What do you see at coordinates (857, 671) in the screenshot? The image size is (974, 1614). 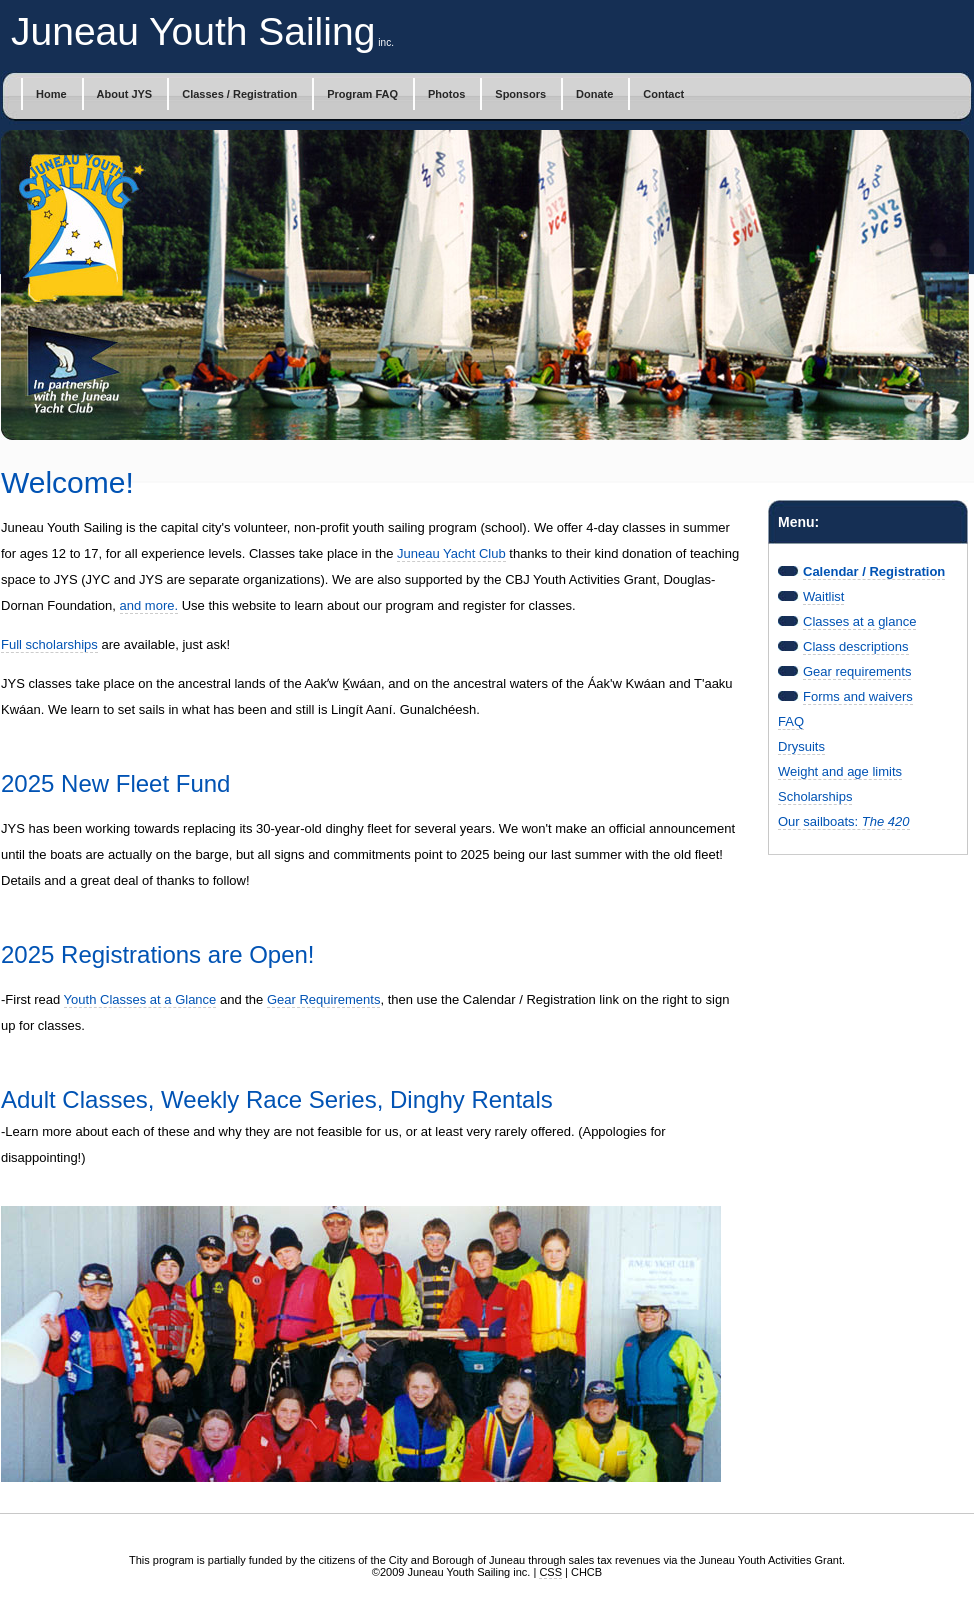 I see `Gear requirements` at bounding box center [857, 671].